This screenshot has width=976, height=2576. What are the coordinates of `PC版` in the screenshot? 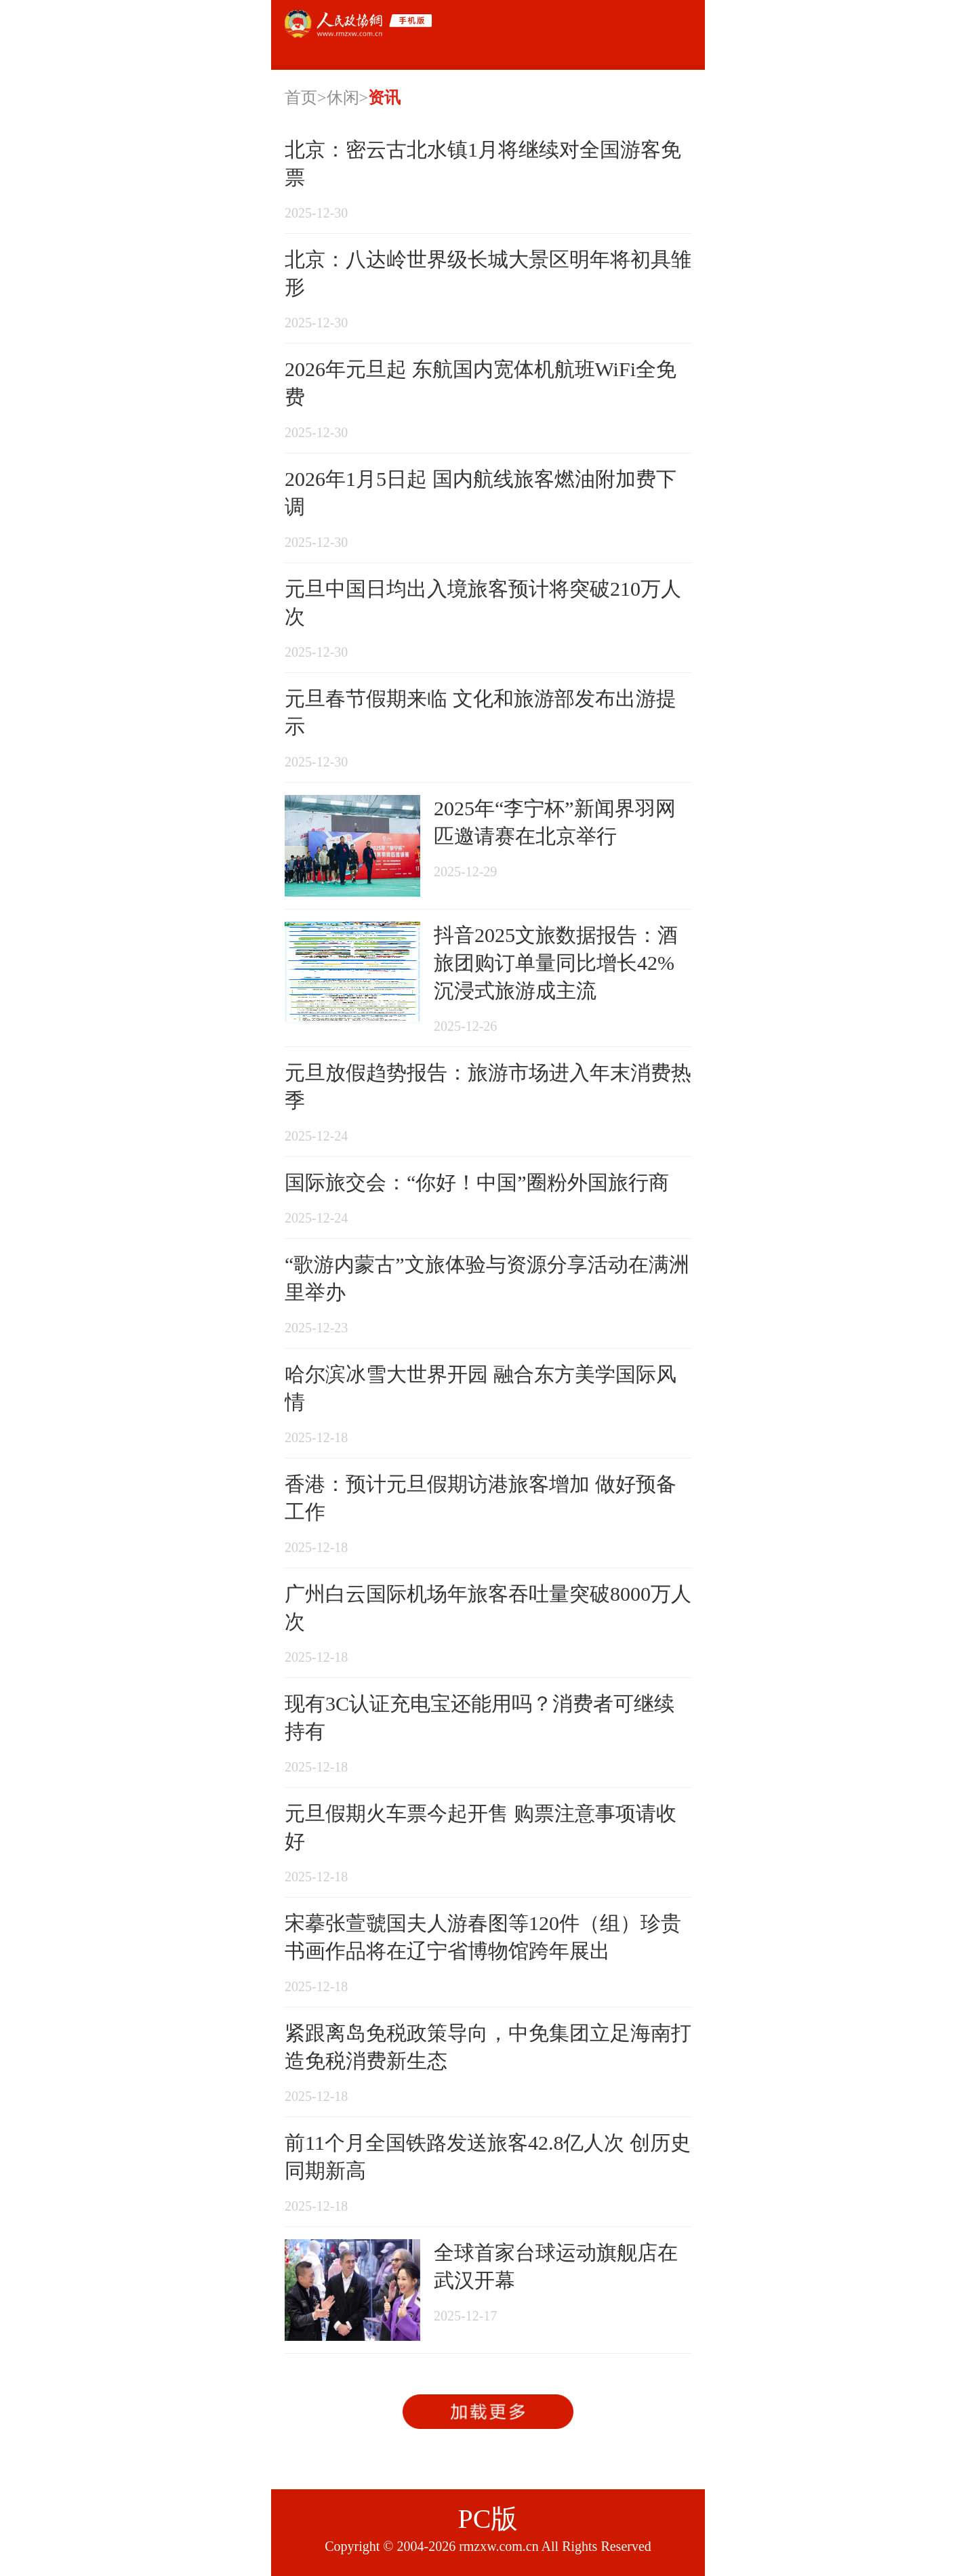 It's located at (488, 2518).